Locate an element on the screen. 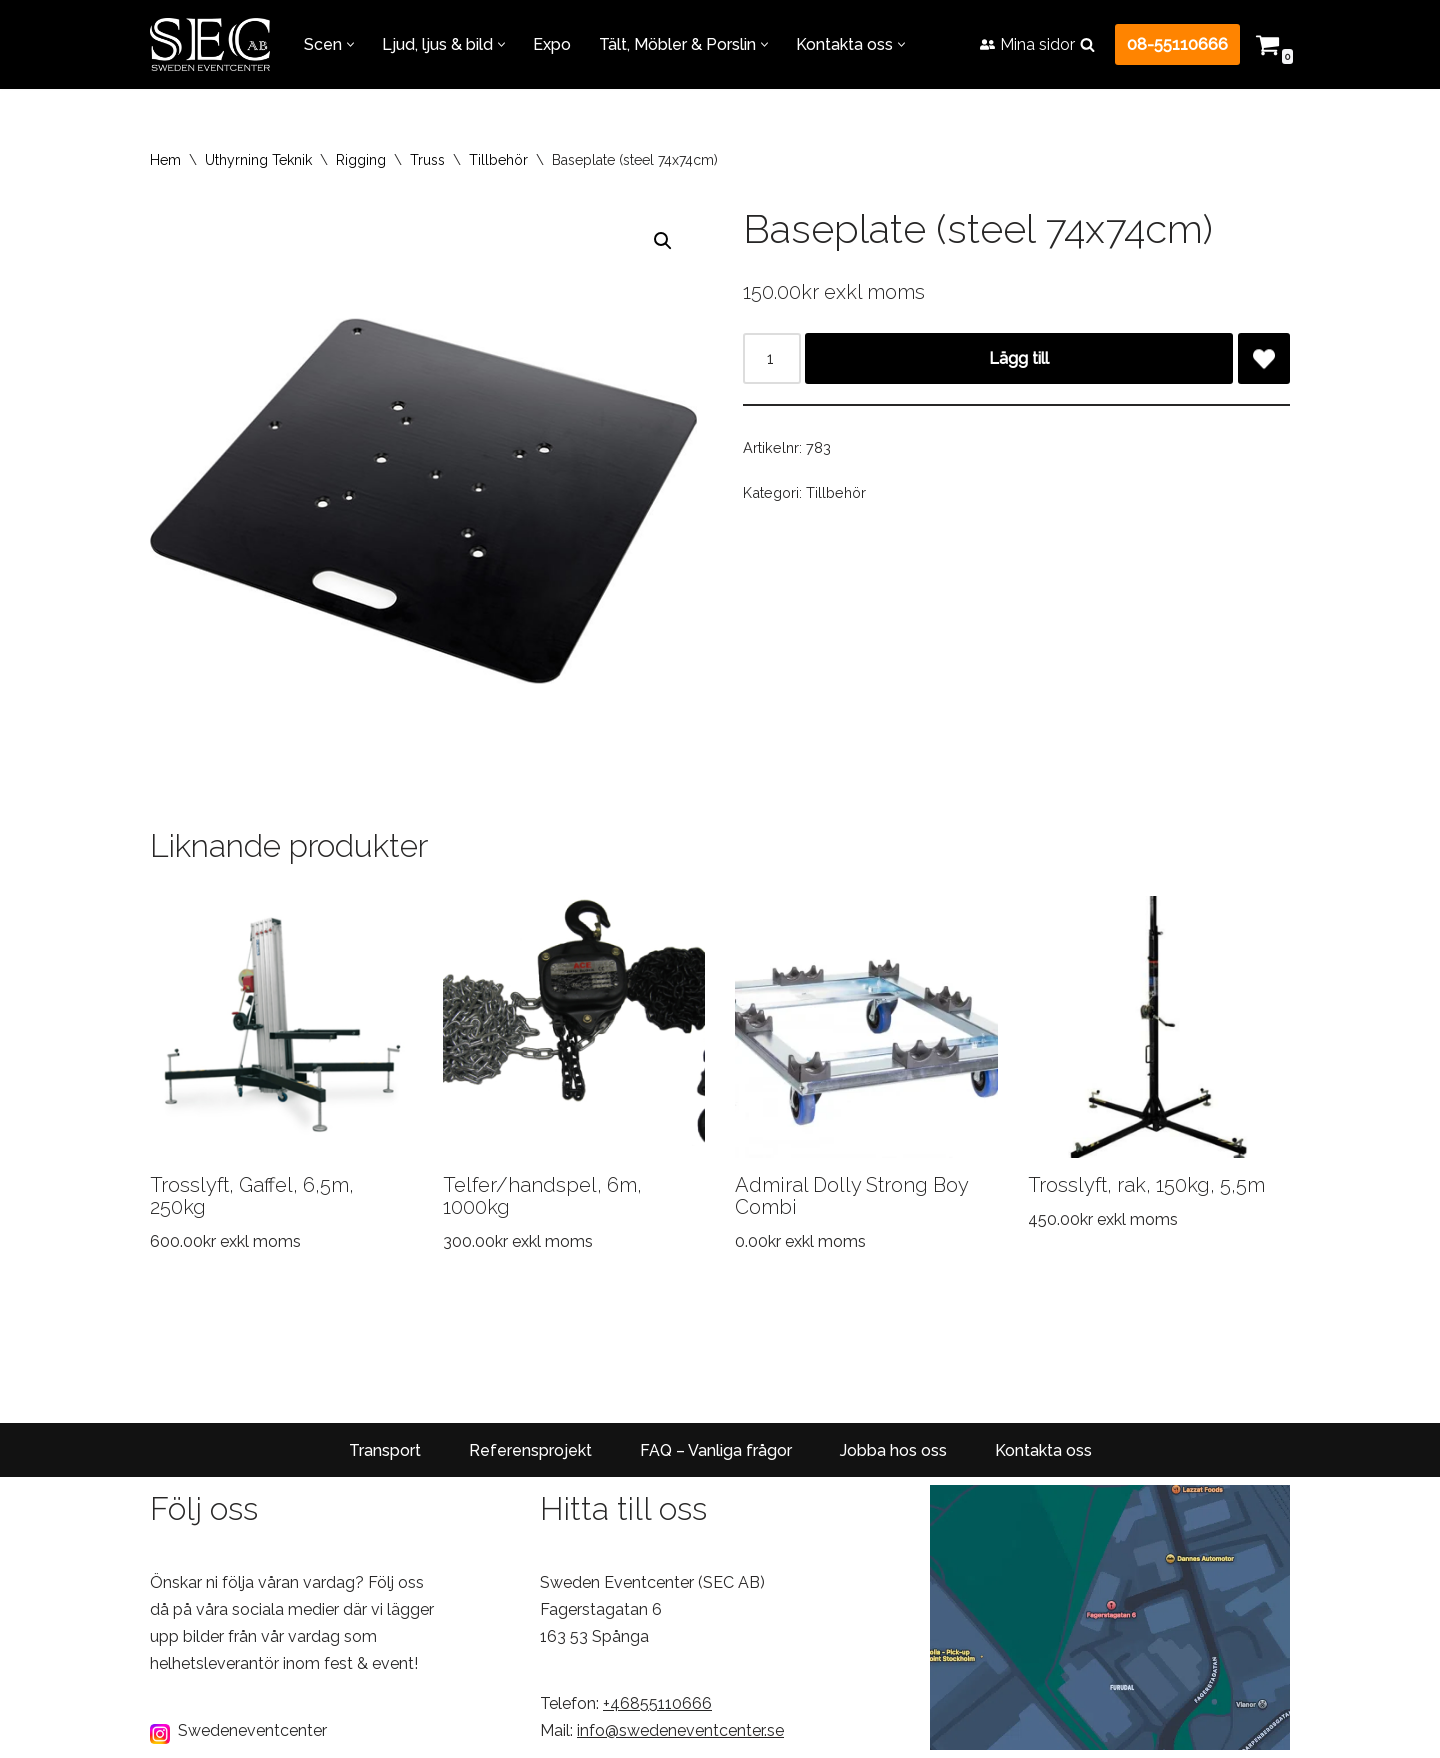 Image resolution: width=1440 pixels, height=1758 pixels. FAQ – Vanliga frågor is located at coordinates (716, 1450).